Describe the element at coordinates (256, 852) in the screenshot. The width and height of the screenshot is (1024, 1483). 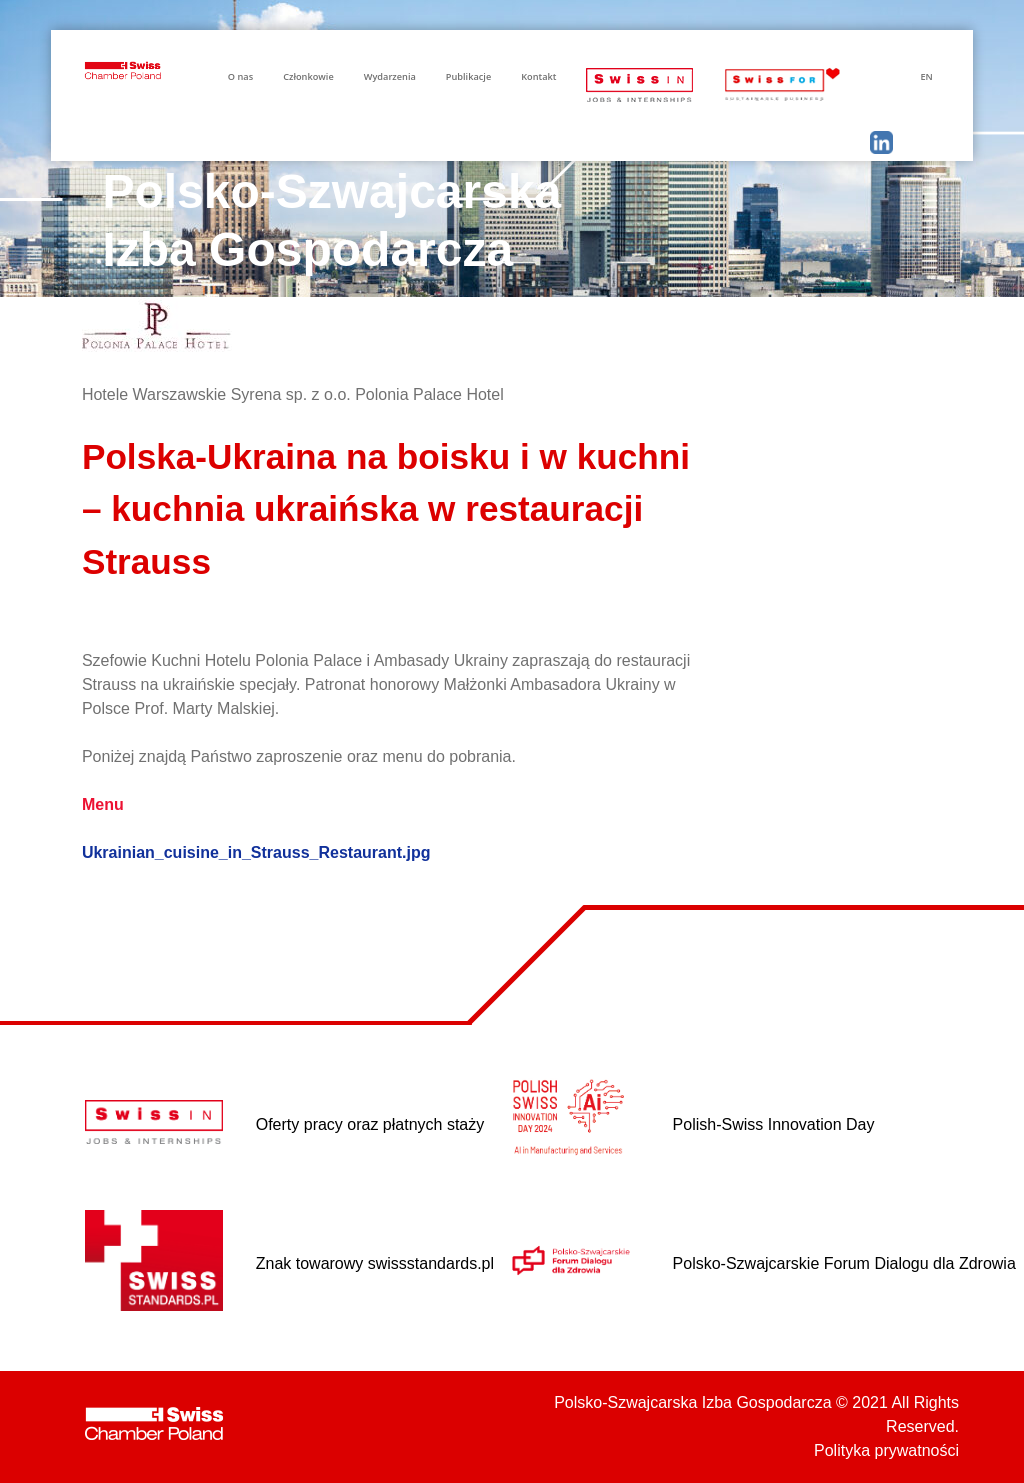
I see `Ukrainian_cuisine_in_Strauss_Restaurant.jpg` at that location.